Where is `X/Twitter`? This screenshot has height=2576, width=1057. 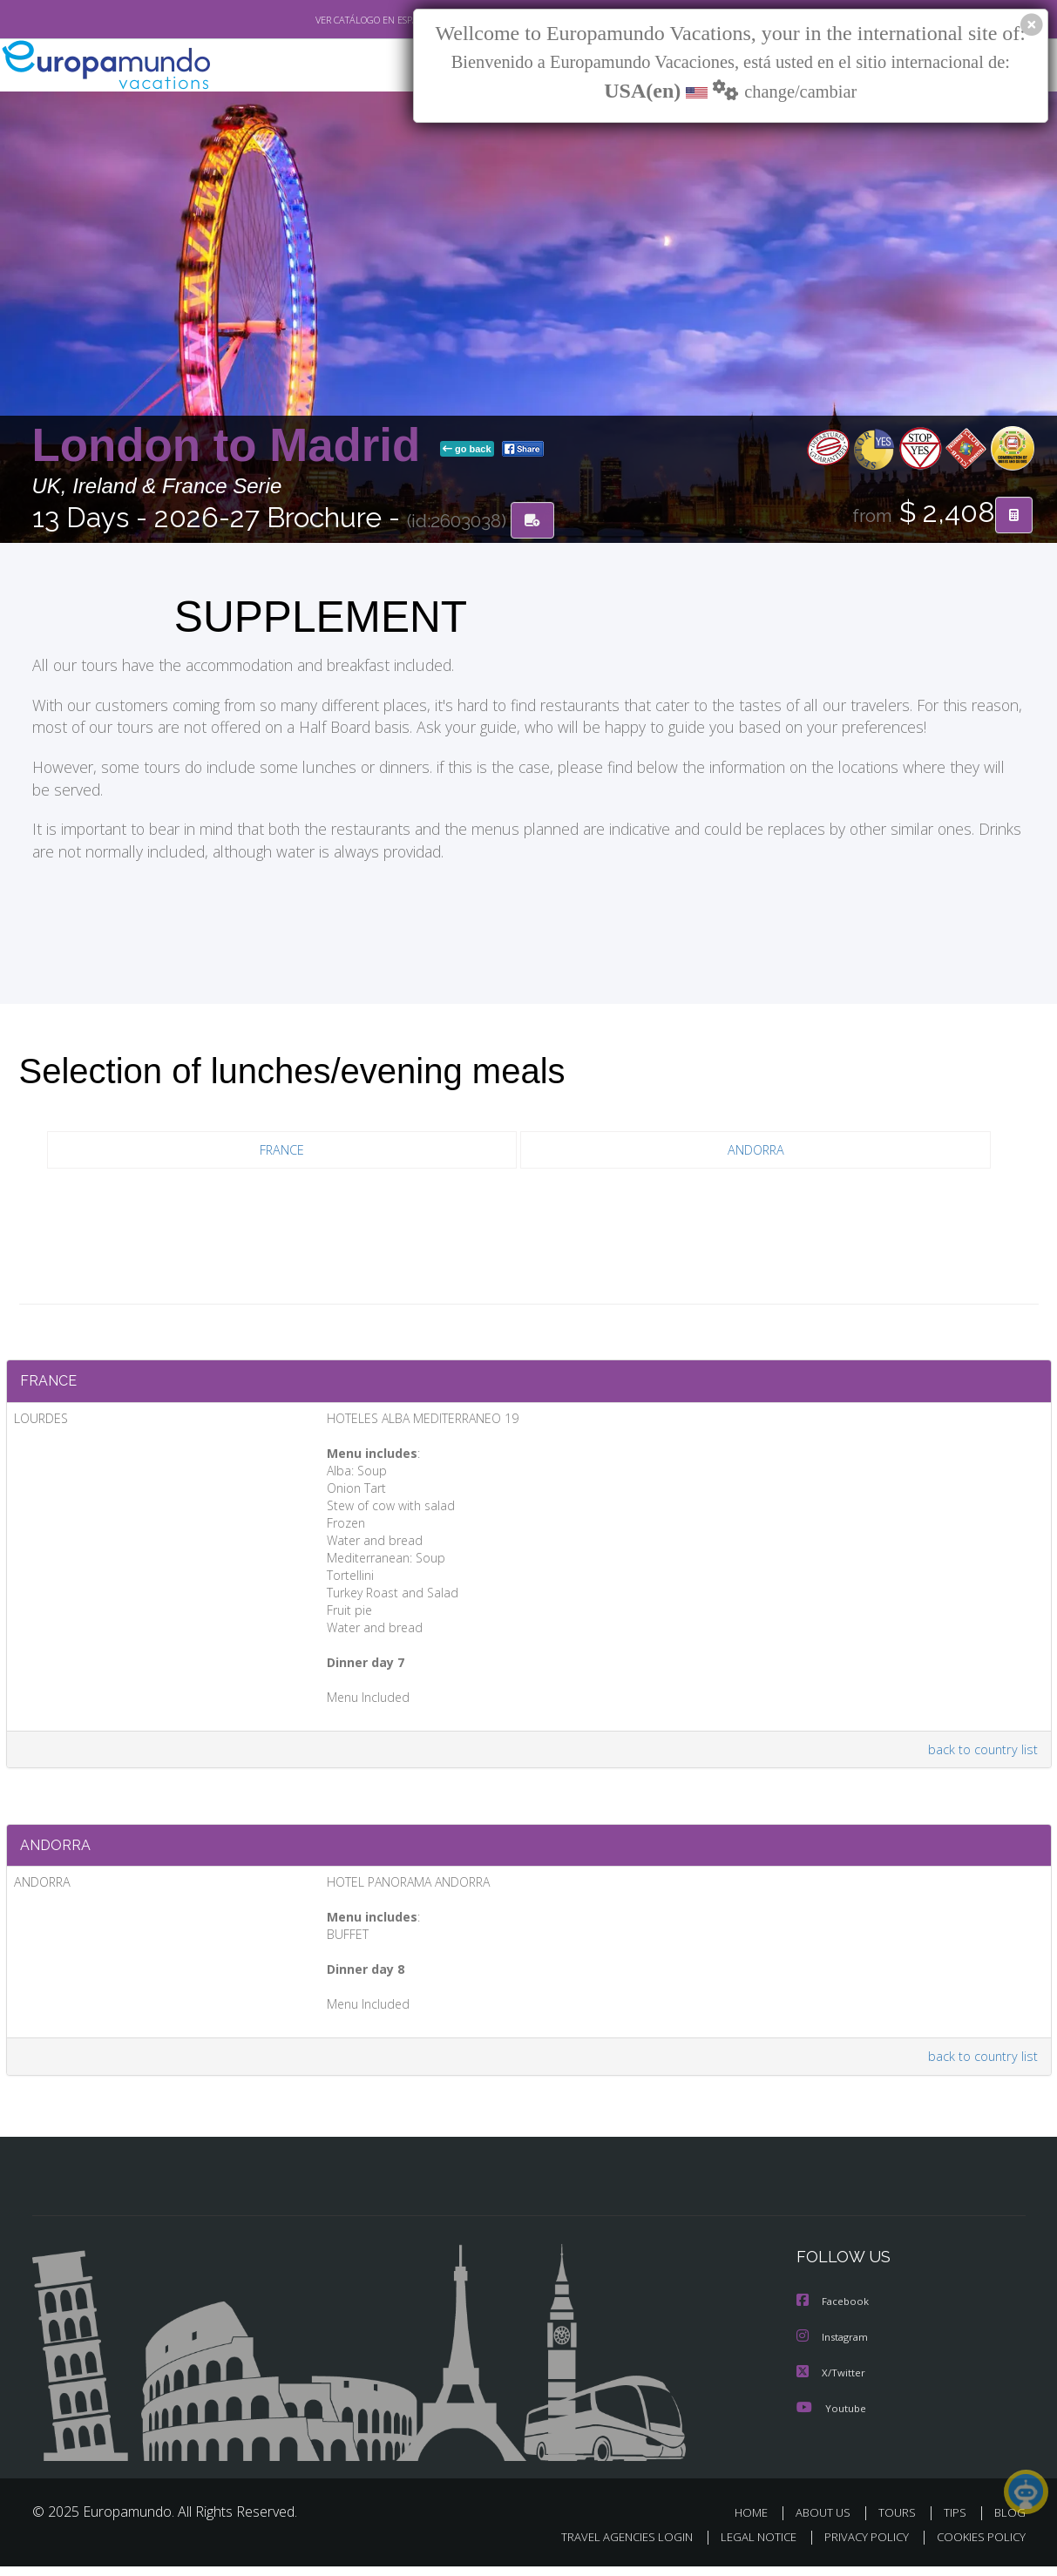
X/Twitter is located at coordinates (831, 2383).